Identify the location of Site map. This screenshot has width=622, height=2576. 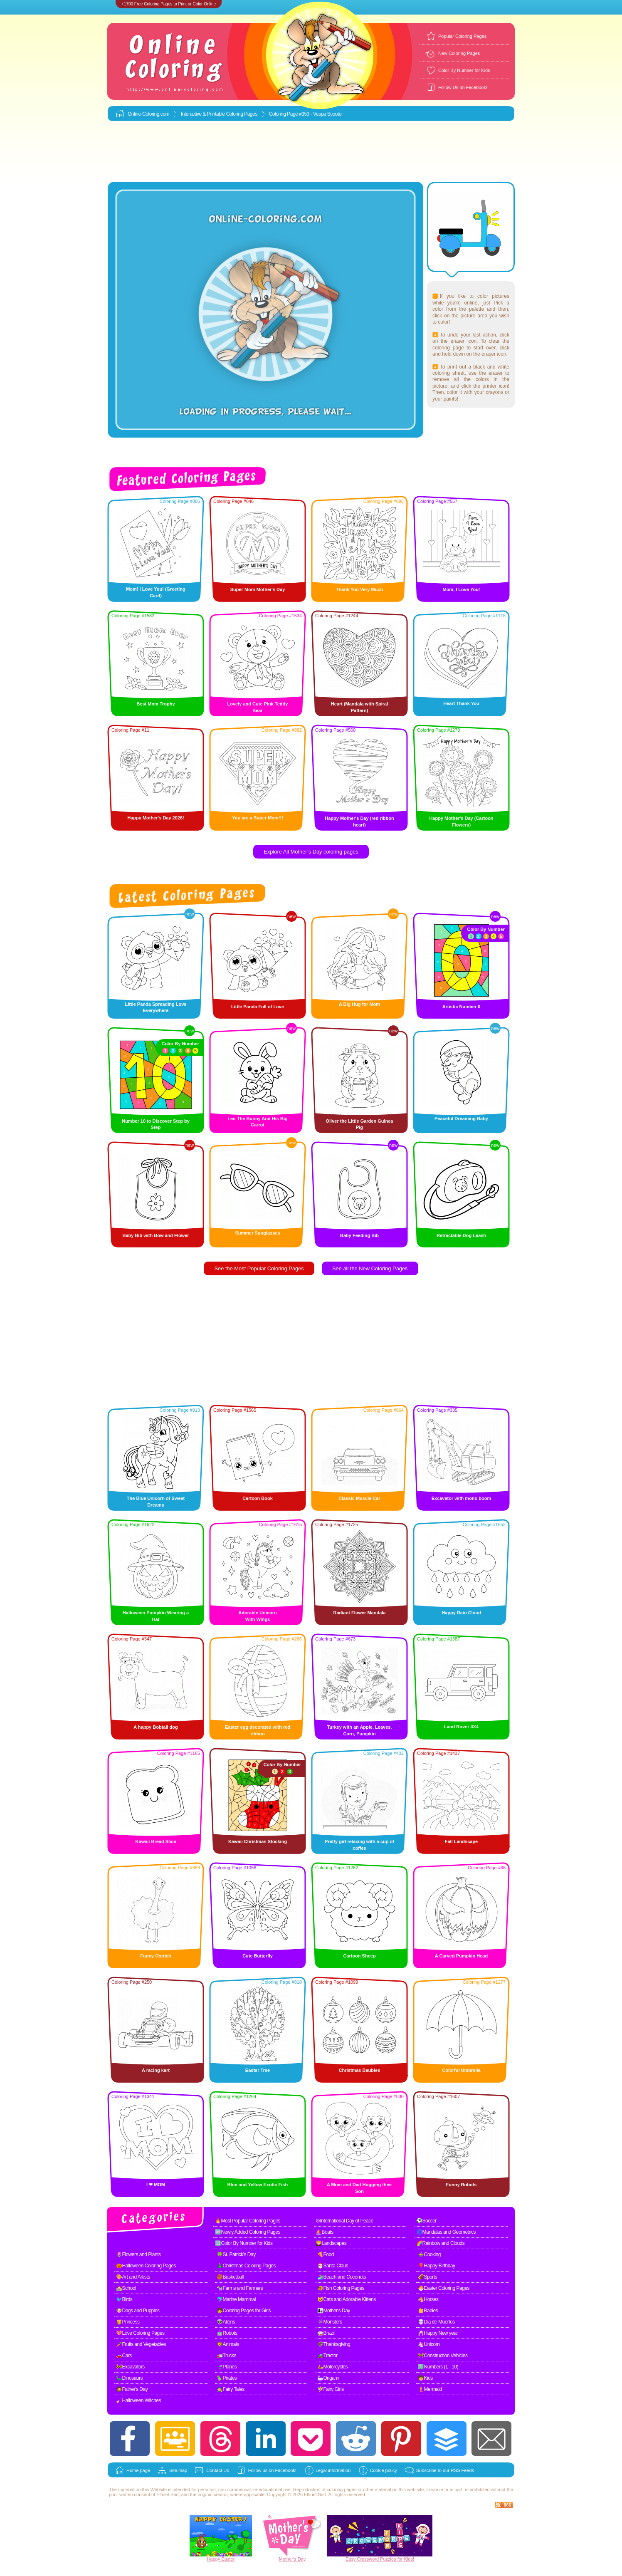
(178, 2470).